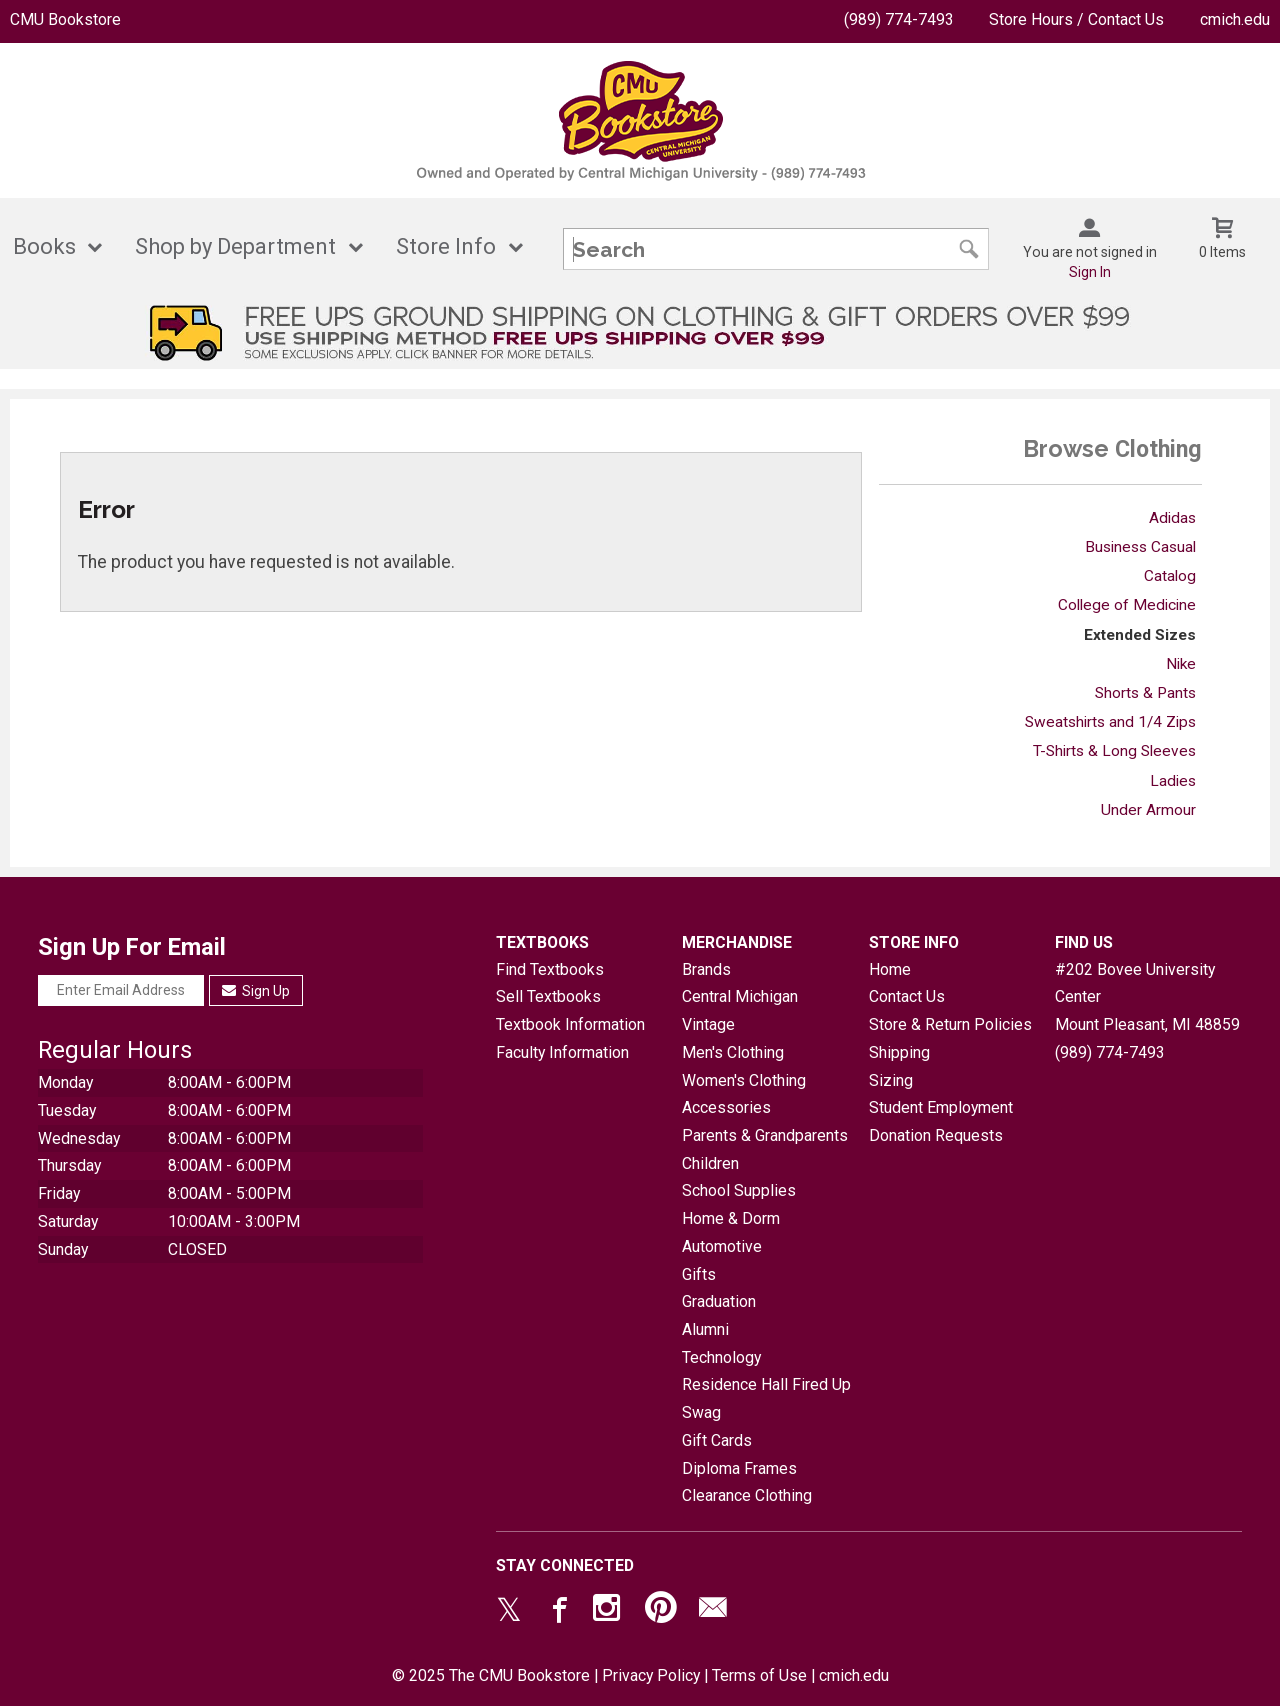 The height and width of the screenshot is (1706, 1280). Describe the element at coordinates (719, 1301) in the screenshot. I see `Graduation` at that location.